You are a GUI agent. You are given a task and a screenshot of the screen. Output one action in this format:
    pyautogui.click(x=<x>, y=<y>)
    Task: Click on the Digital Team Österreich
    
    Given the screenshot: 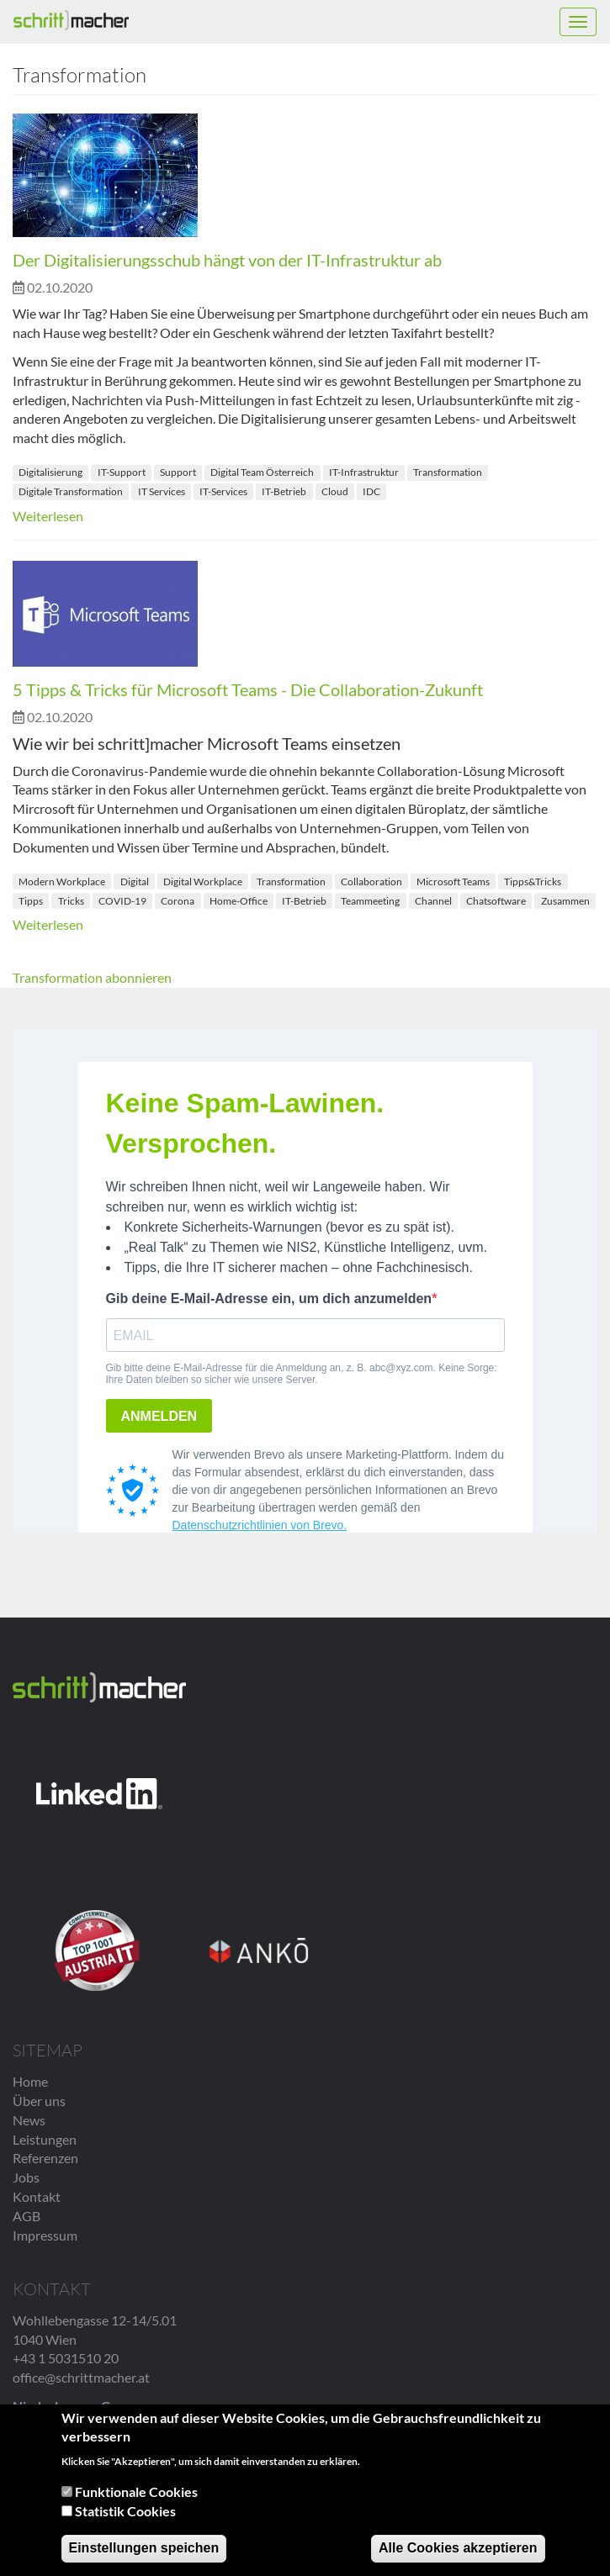 What is the action you would take?
    pyautogui.click(x=262, y=472)
    